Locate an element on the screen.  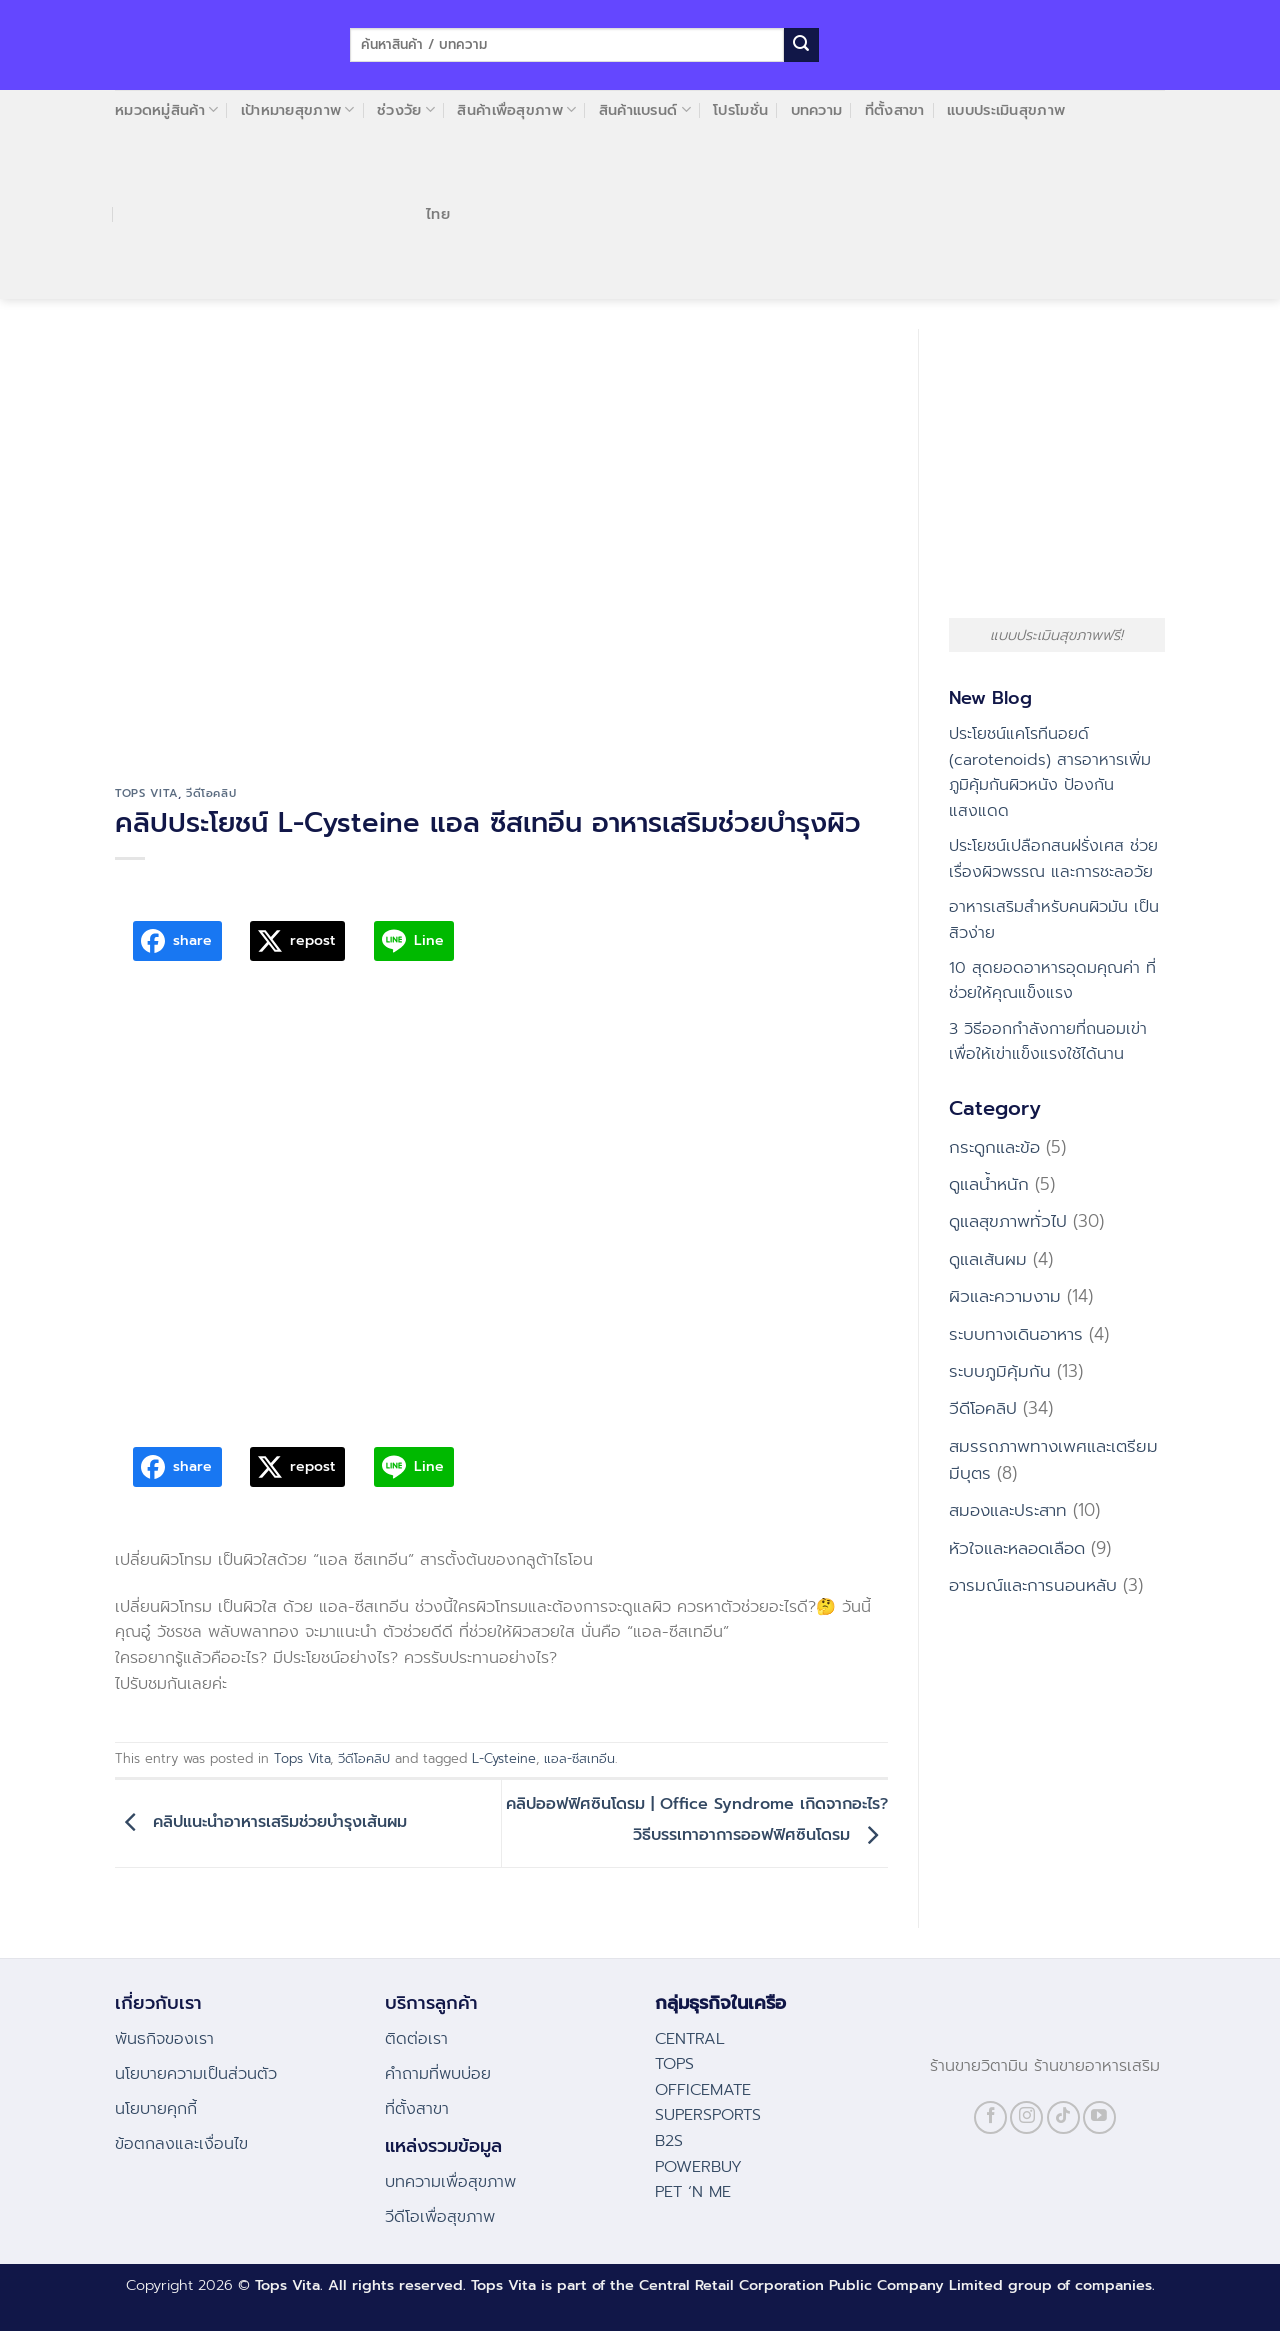
หมวดหมู่สินค้า is located at coordinates (166, 110).